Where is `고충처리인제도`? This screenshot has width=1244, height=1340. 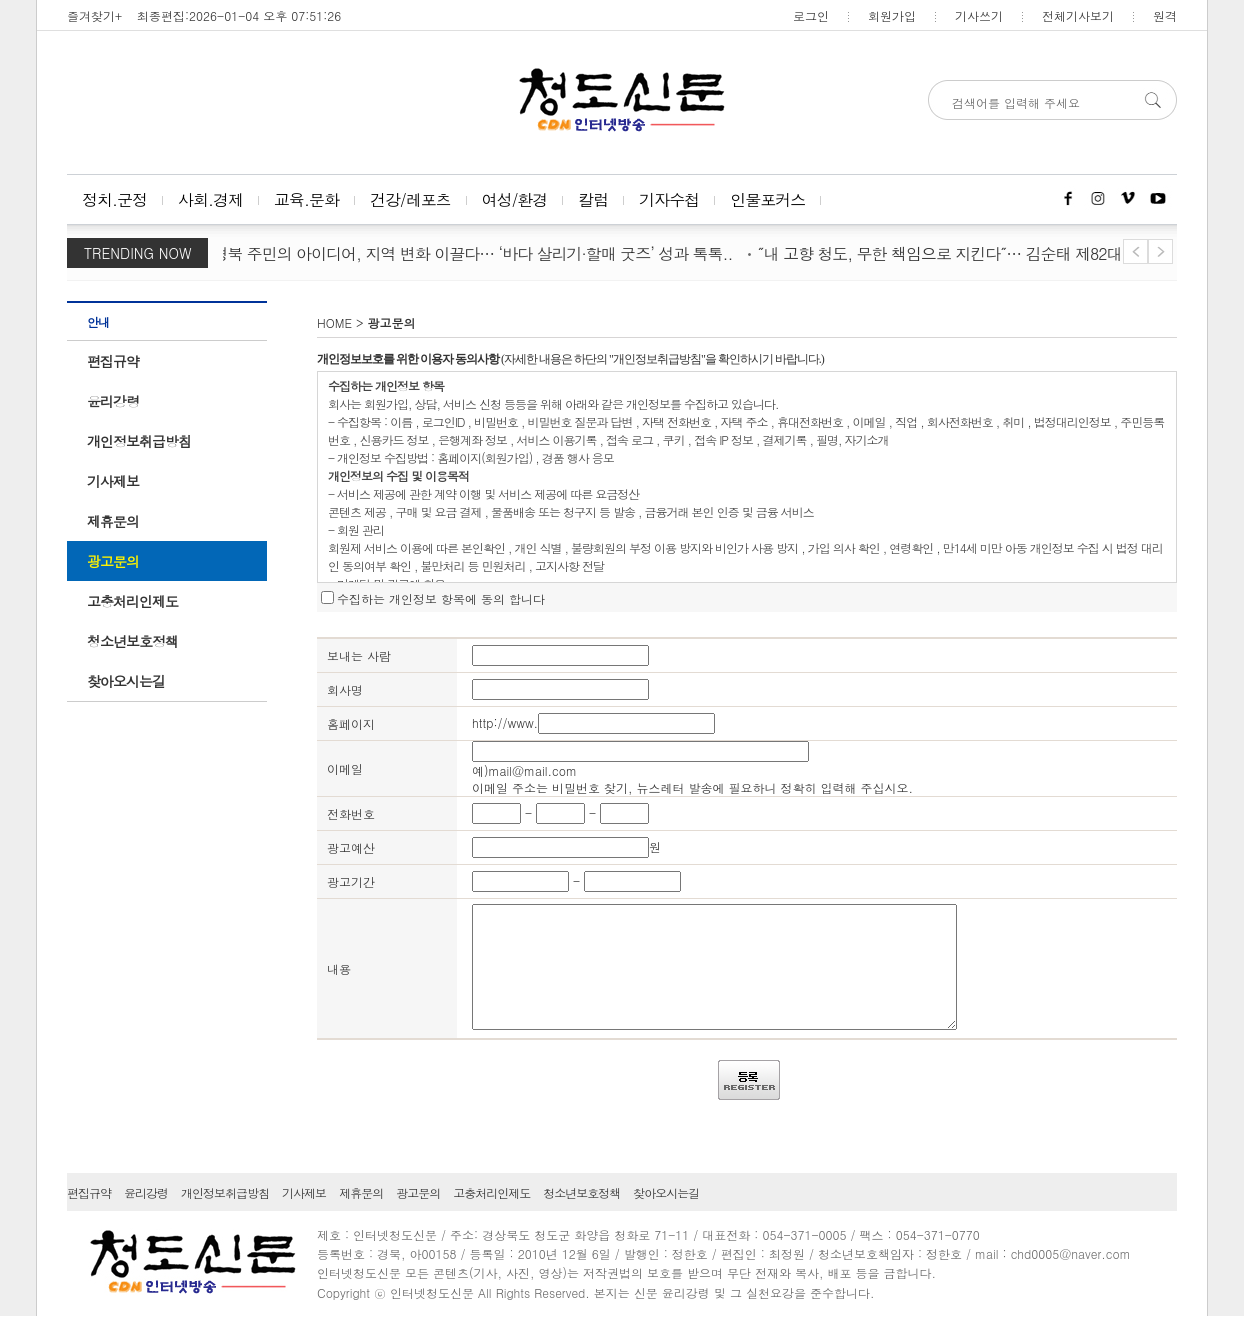
고충처리인제도 is located at coordinates (132, 601).